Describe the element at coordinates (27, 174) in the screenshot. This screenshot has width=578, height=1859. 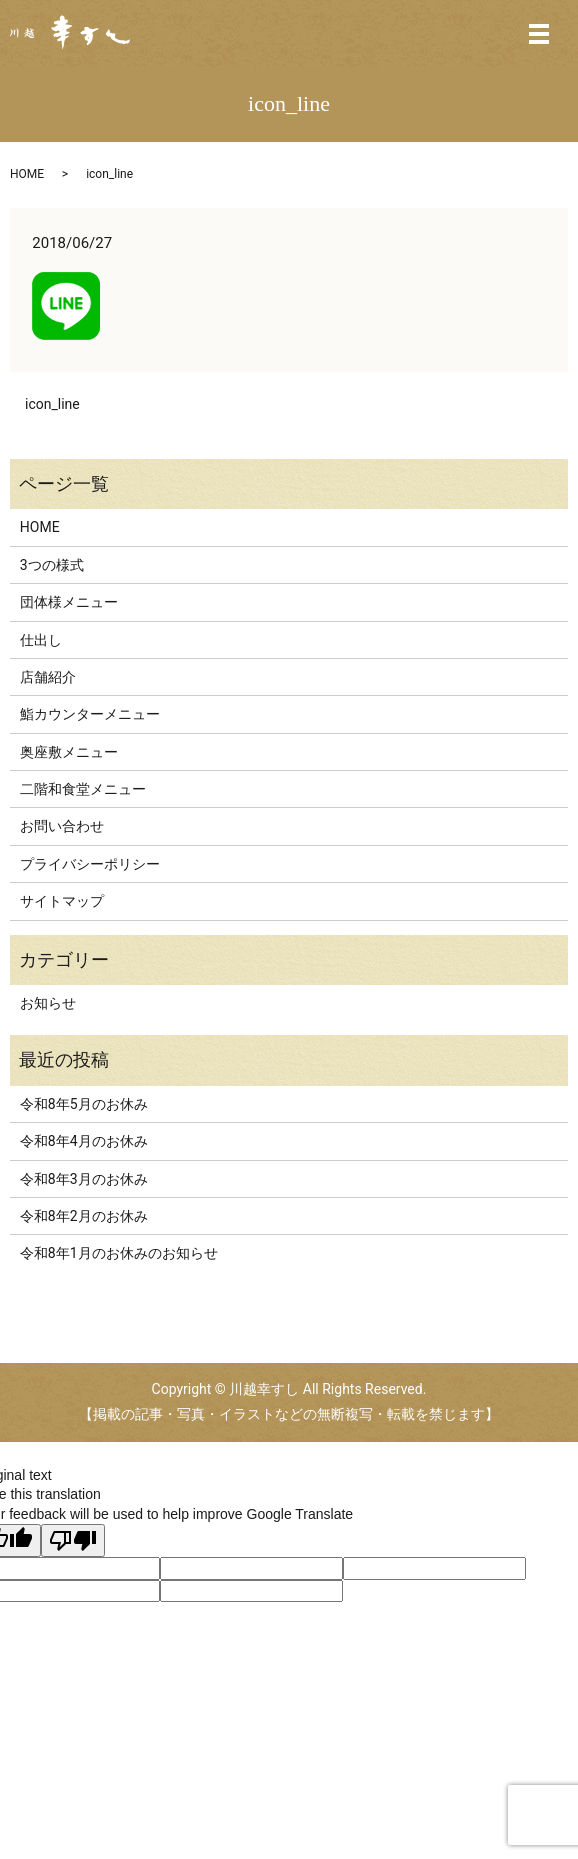
I see `HOME` at that location.